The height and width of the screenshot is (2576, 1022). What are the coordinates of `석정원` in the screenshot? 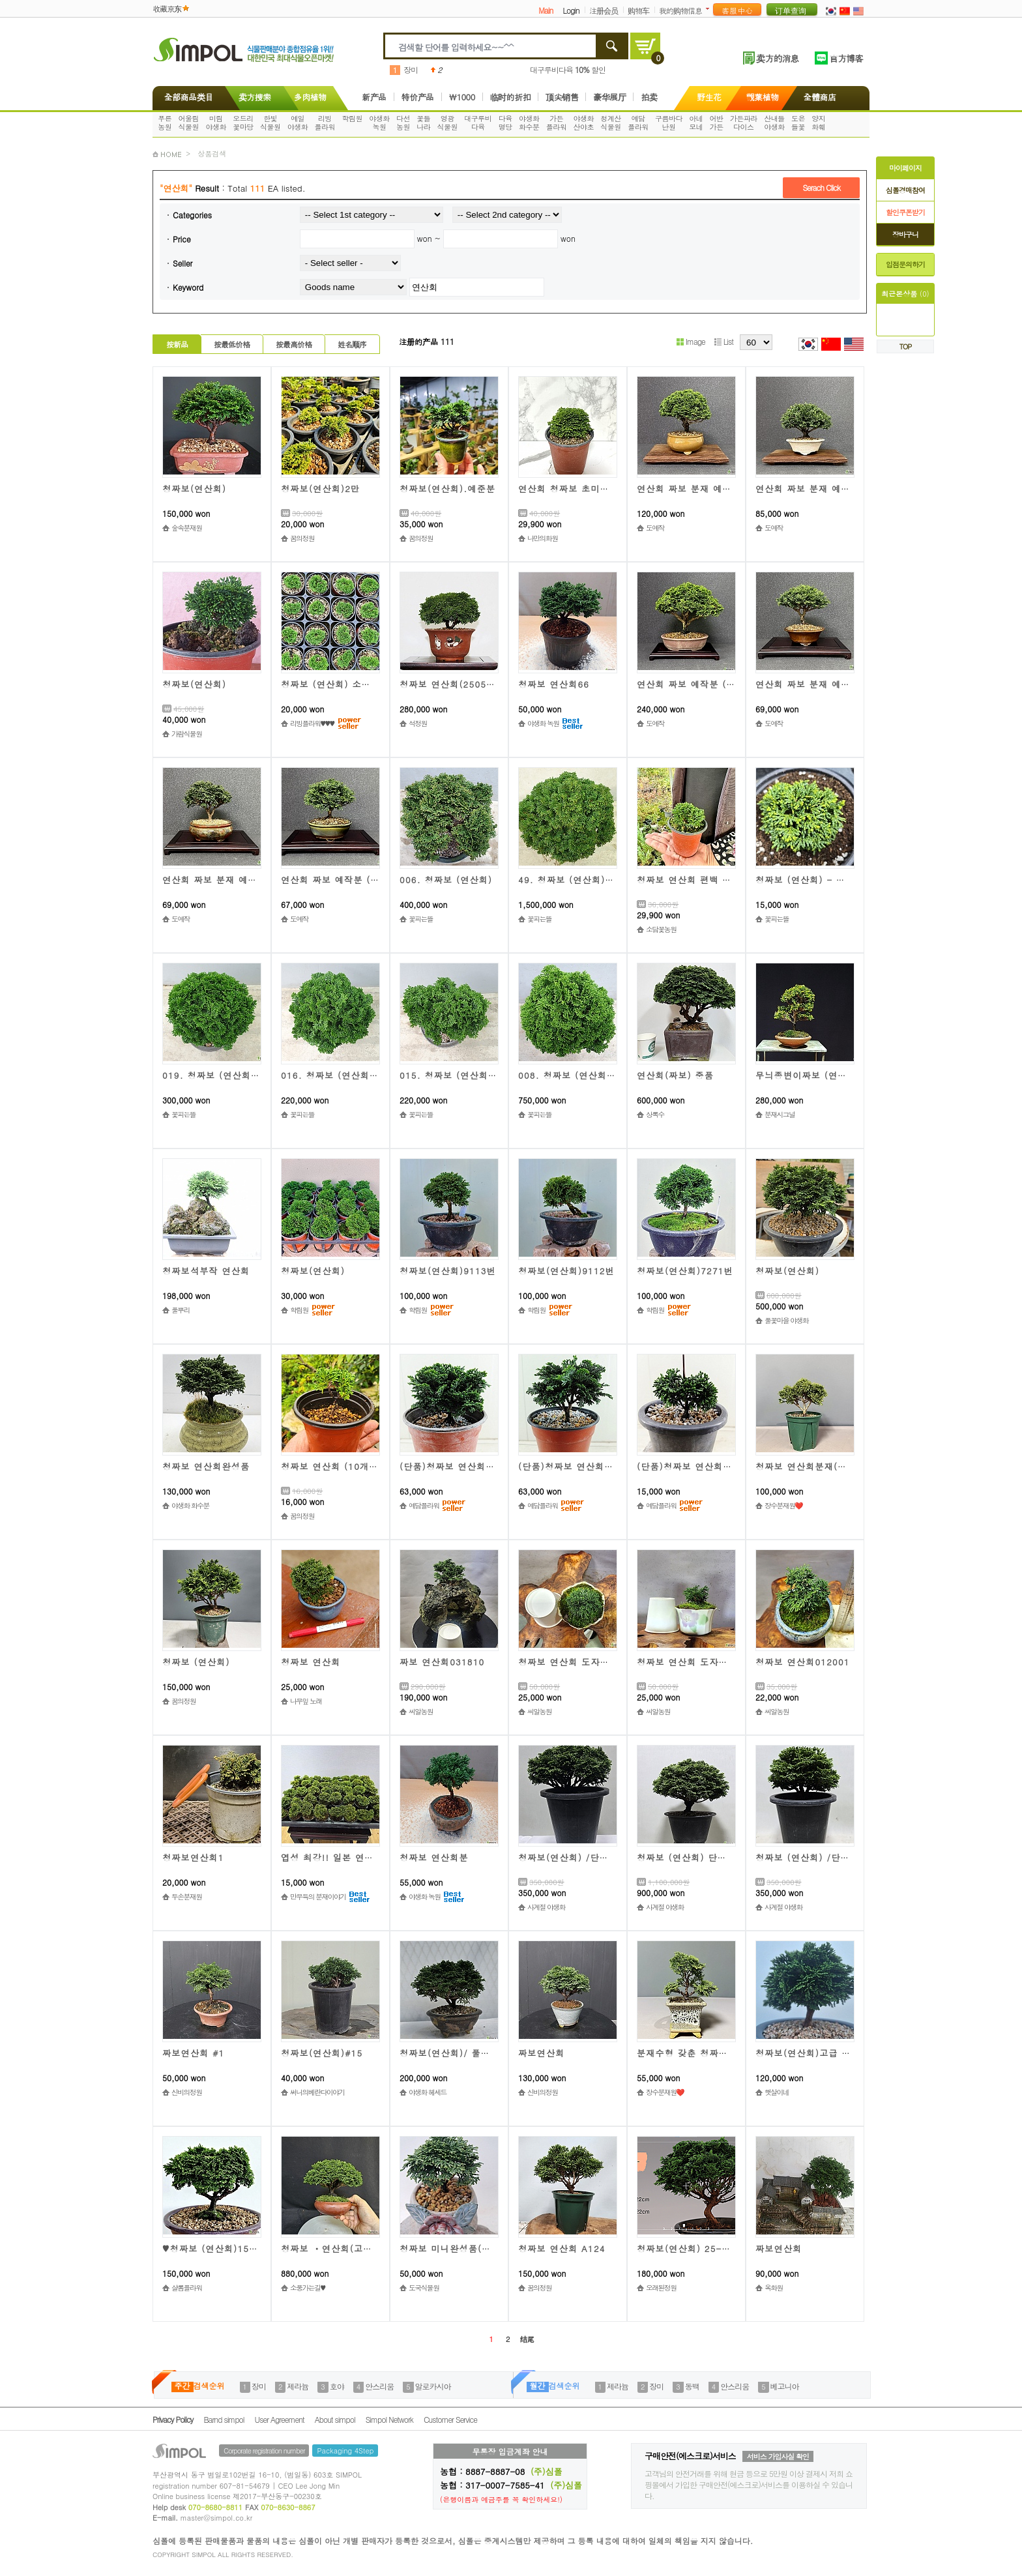 It's located at (418, 723).